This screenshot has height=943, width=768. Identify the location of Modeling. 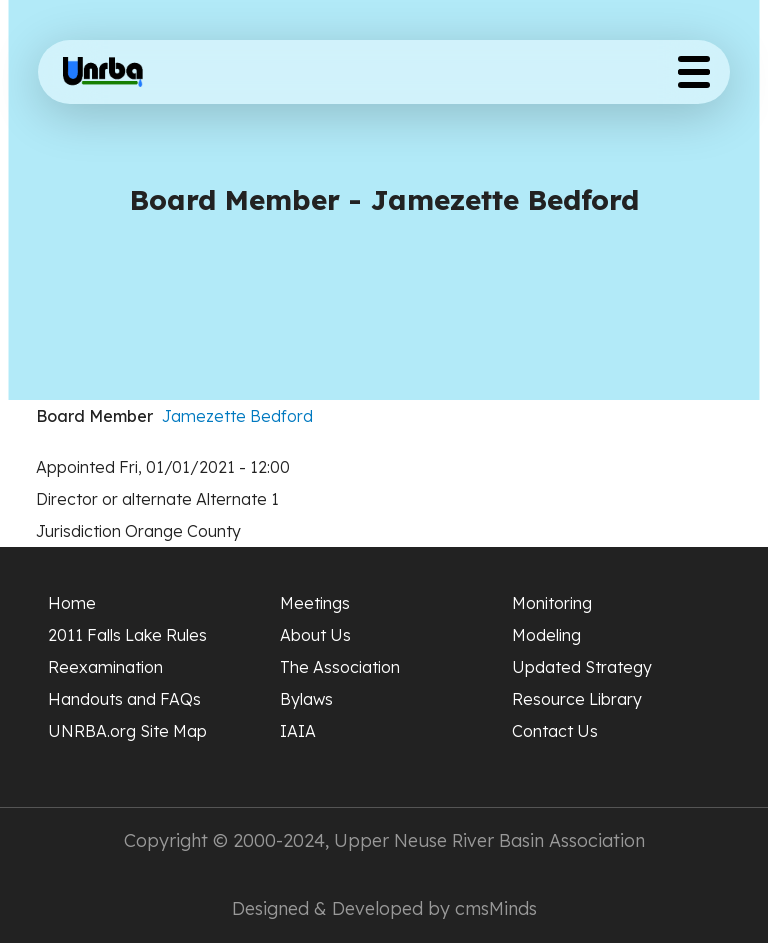
(546, 635).